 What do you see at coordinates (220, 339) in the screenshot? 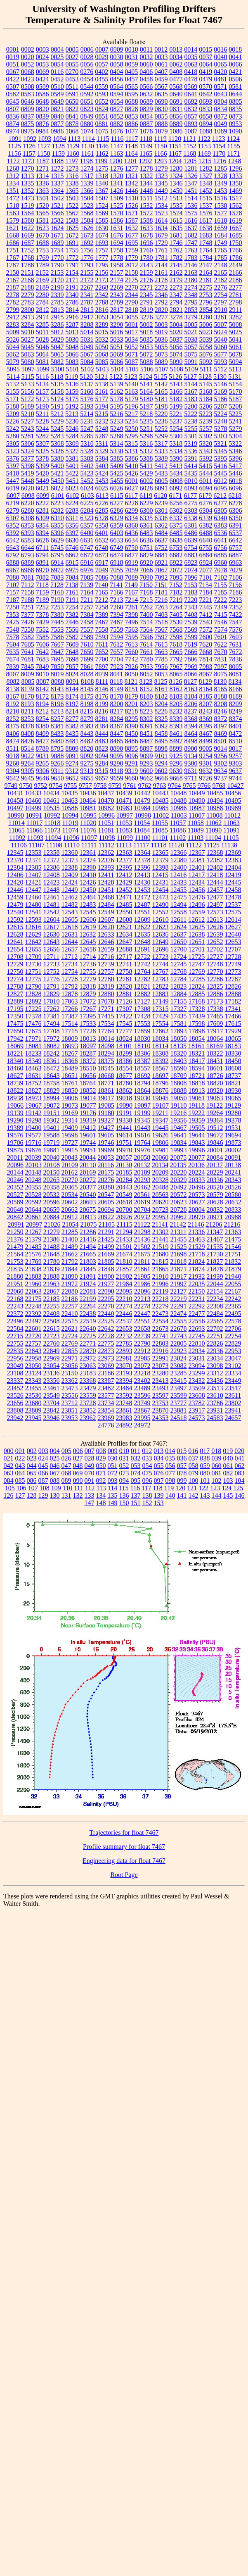
I see `5040` at bounding box center [220, 339].